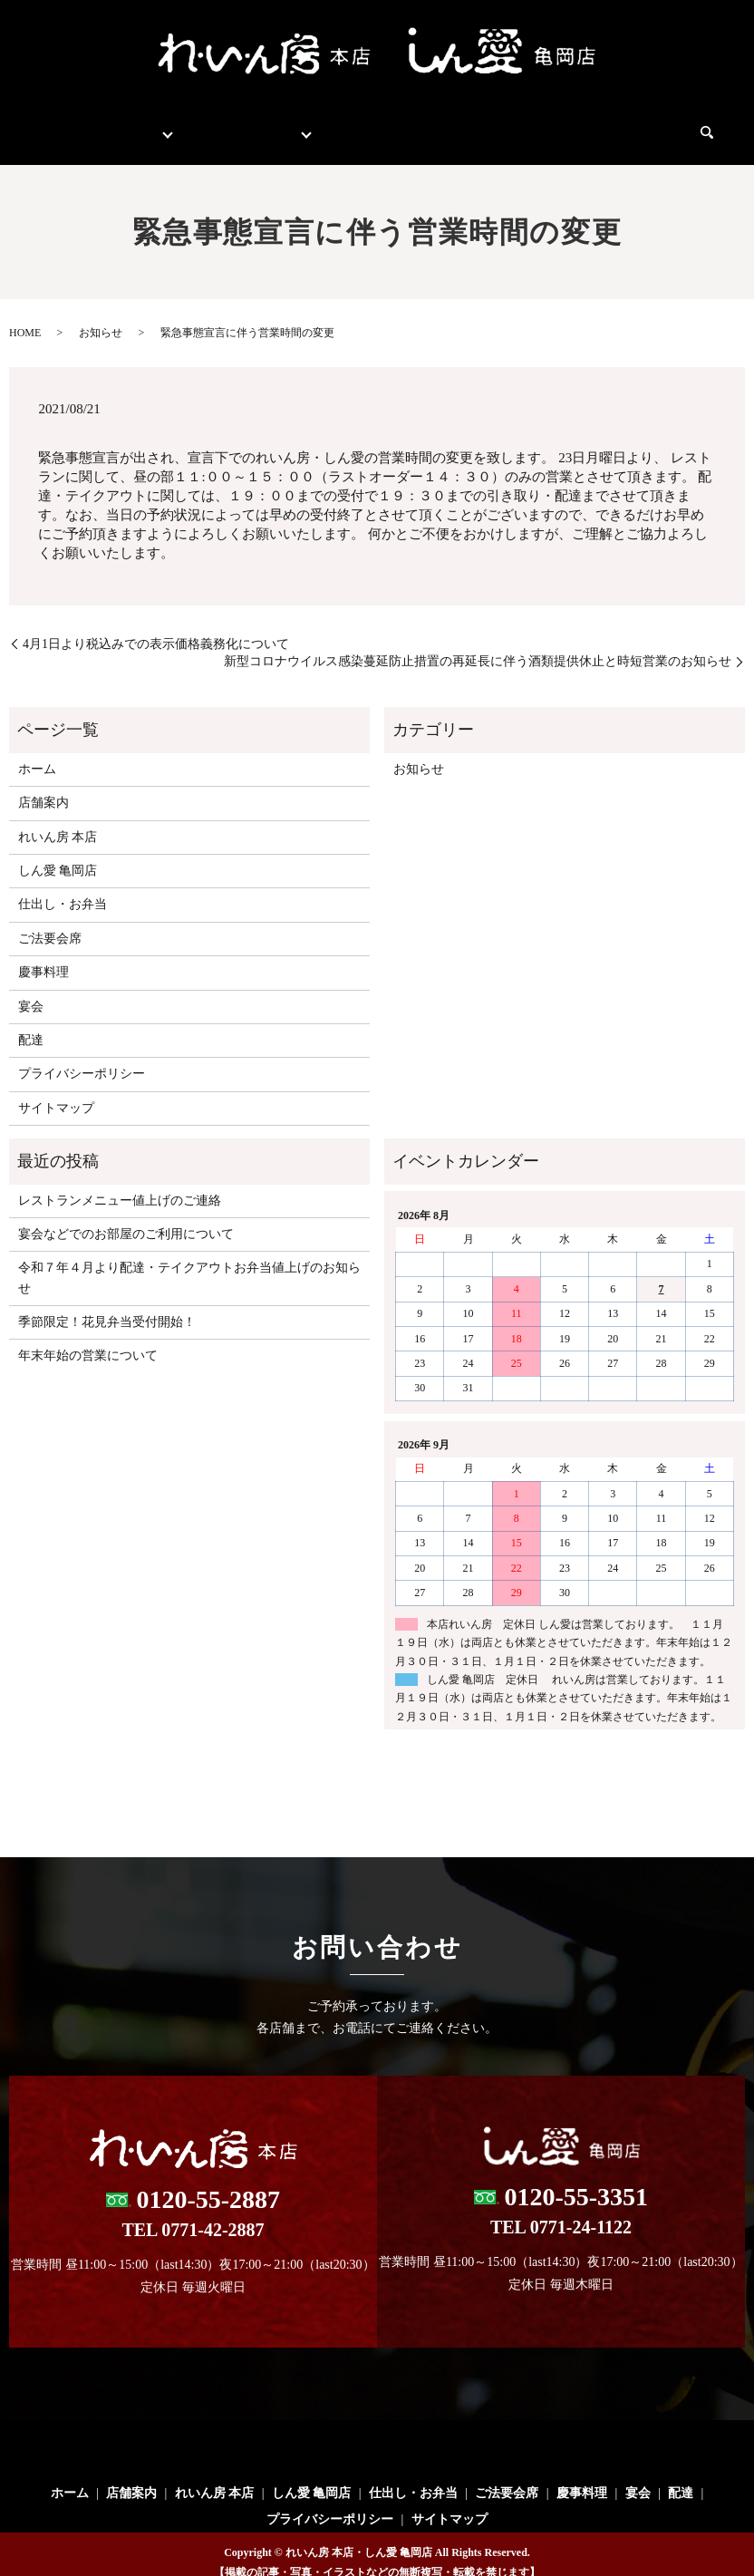 Image resolution: width=754 pixels, height=2576 pixels. I want to click on ホーム, so click(65, 124).